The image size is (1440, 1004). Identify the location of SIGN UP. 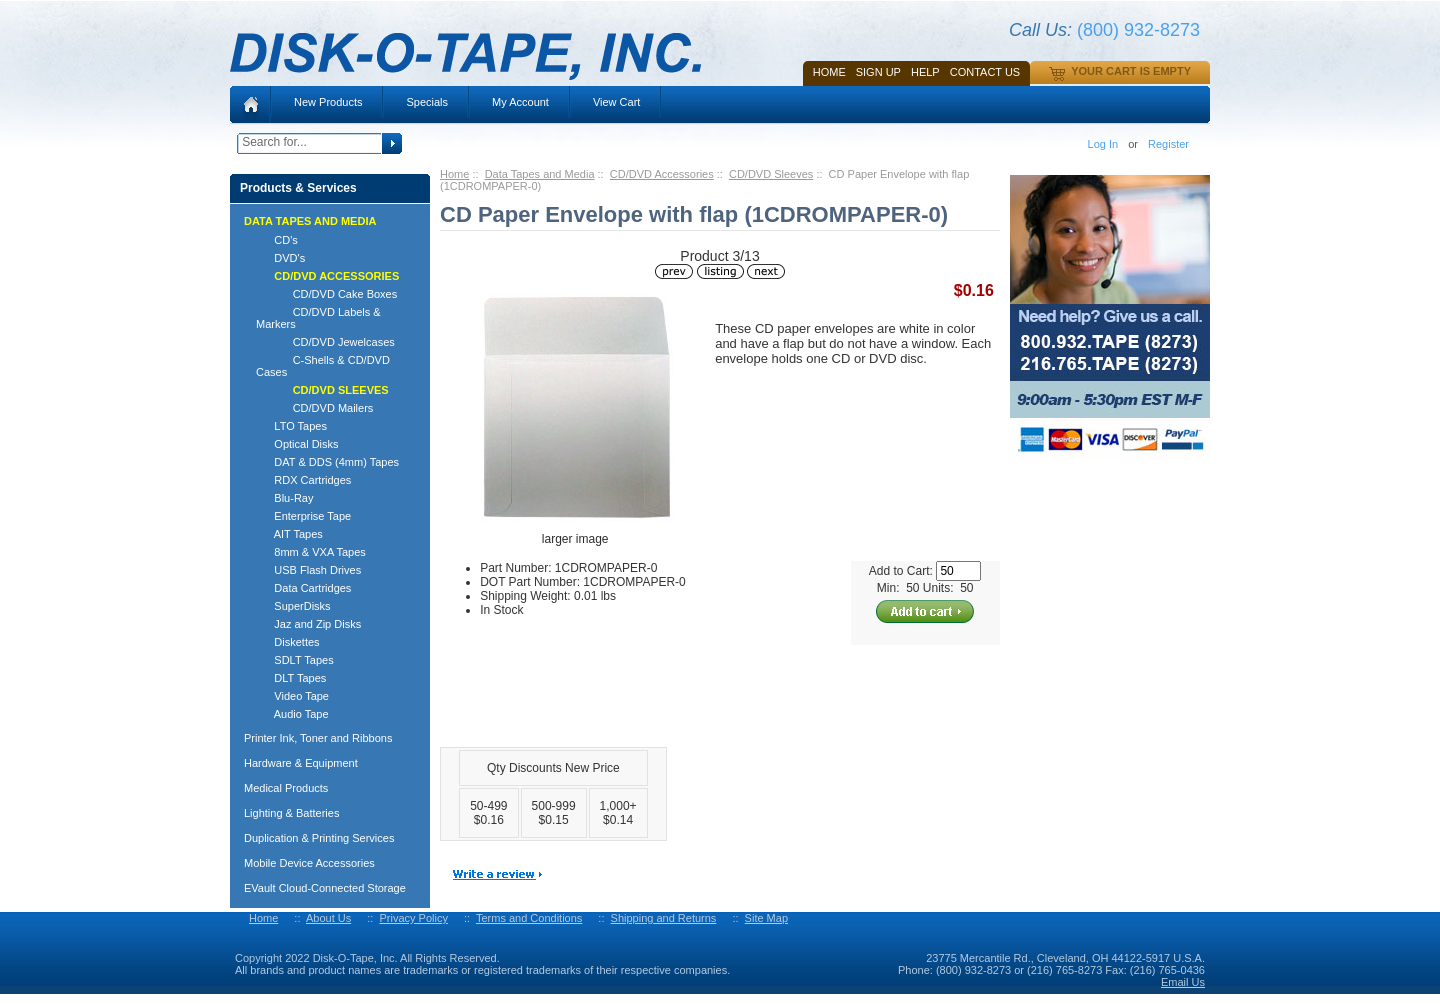
(878, 72).